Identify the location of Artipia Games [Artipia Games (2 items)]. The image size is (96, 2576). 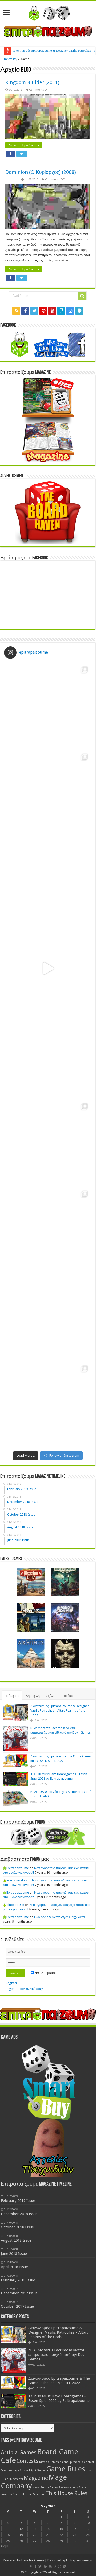
(18, 2449).